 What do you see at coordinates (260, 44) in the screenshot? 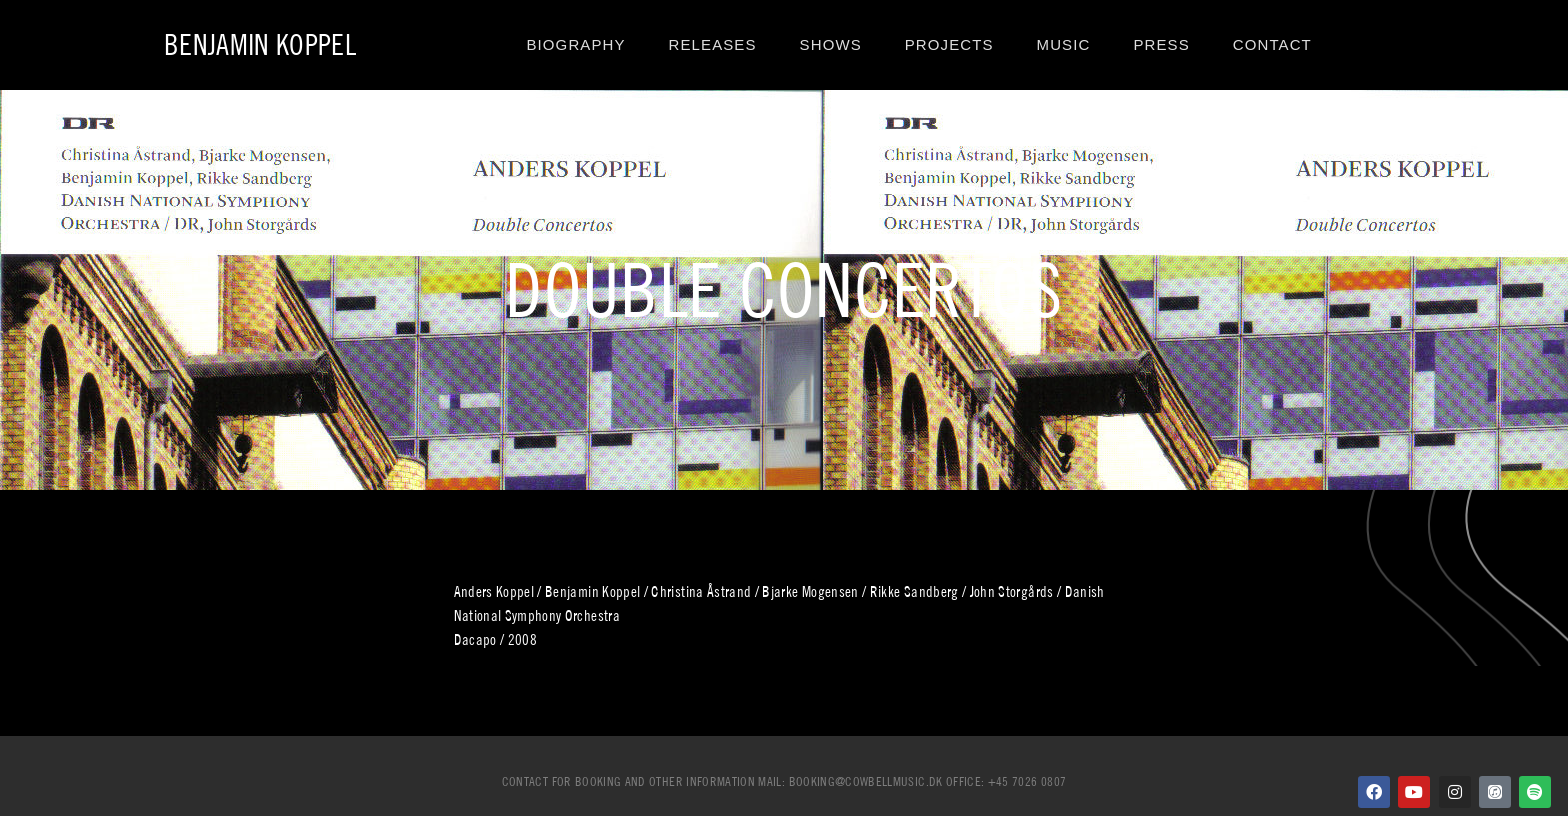
I see `Benjamin Koppel` at bounding box center [260, 44].